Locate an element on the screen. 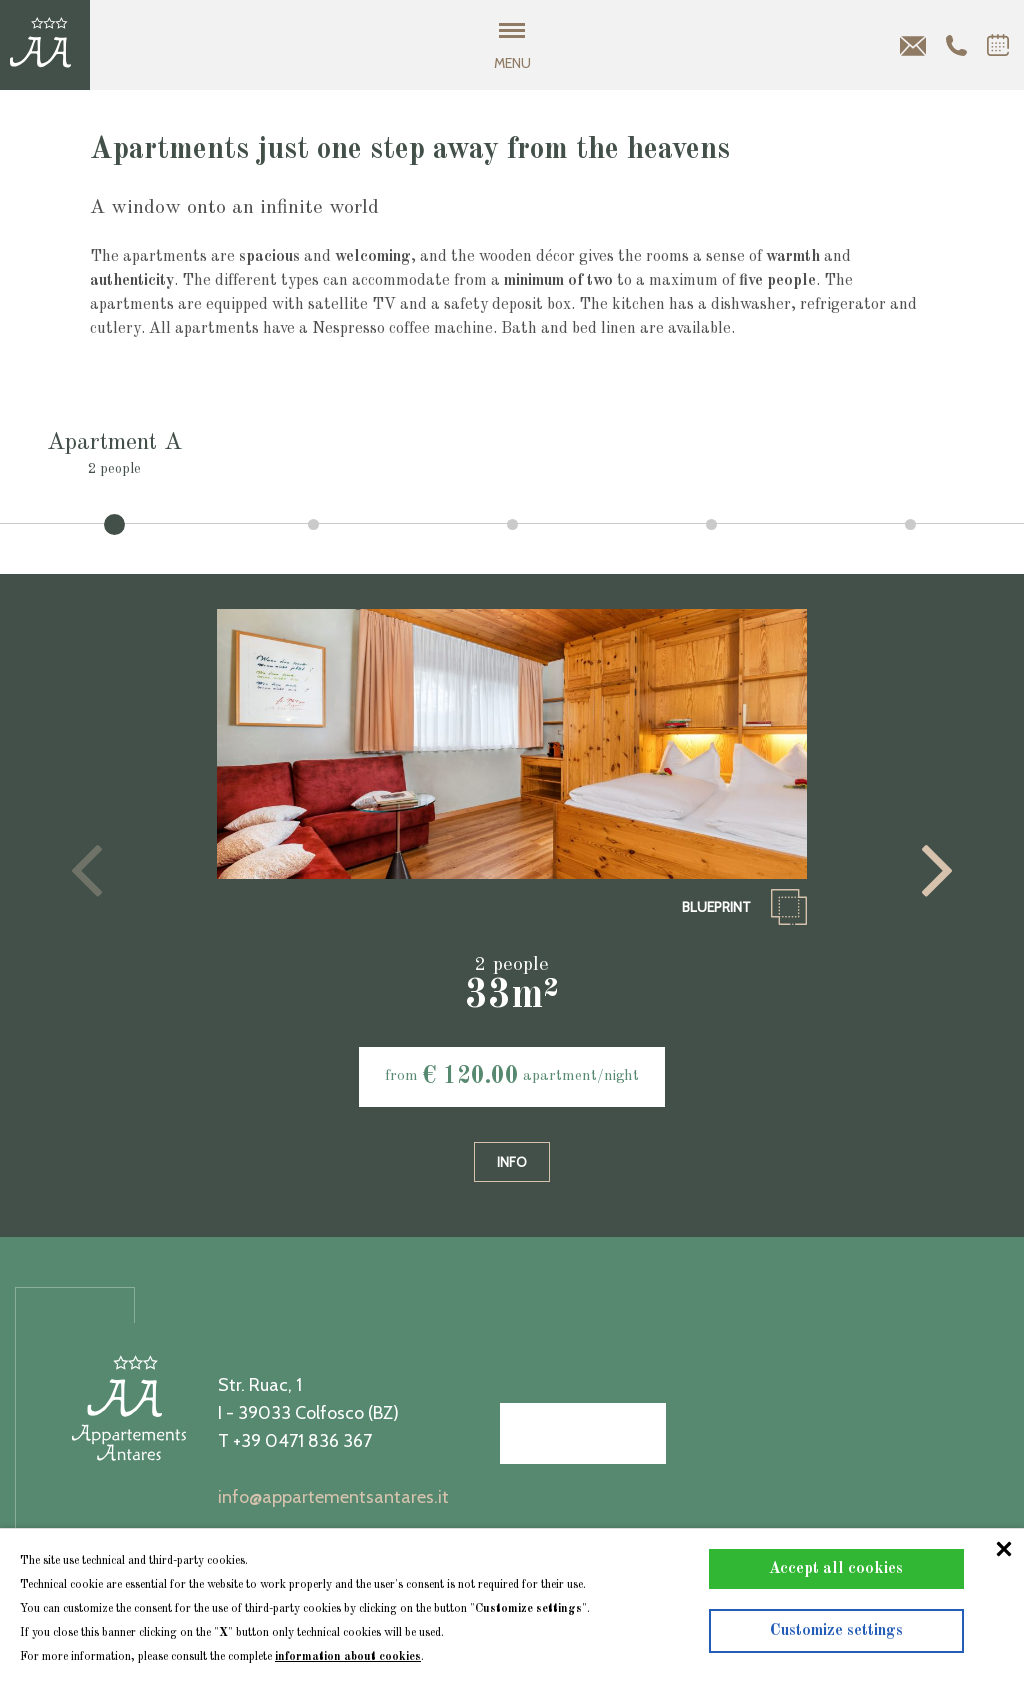 The height and width of the screenshot is (1689, 1024). T +39 0471 836 367 is located at coordinates (295, 1441).